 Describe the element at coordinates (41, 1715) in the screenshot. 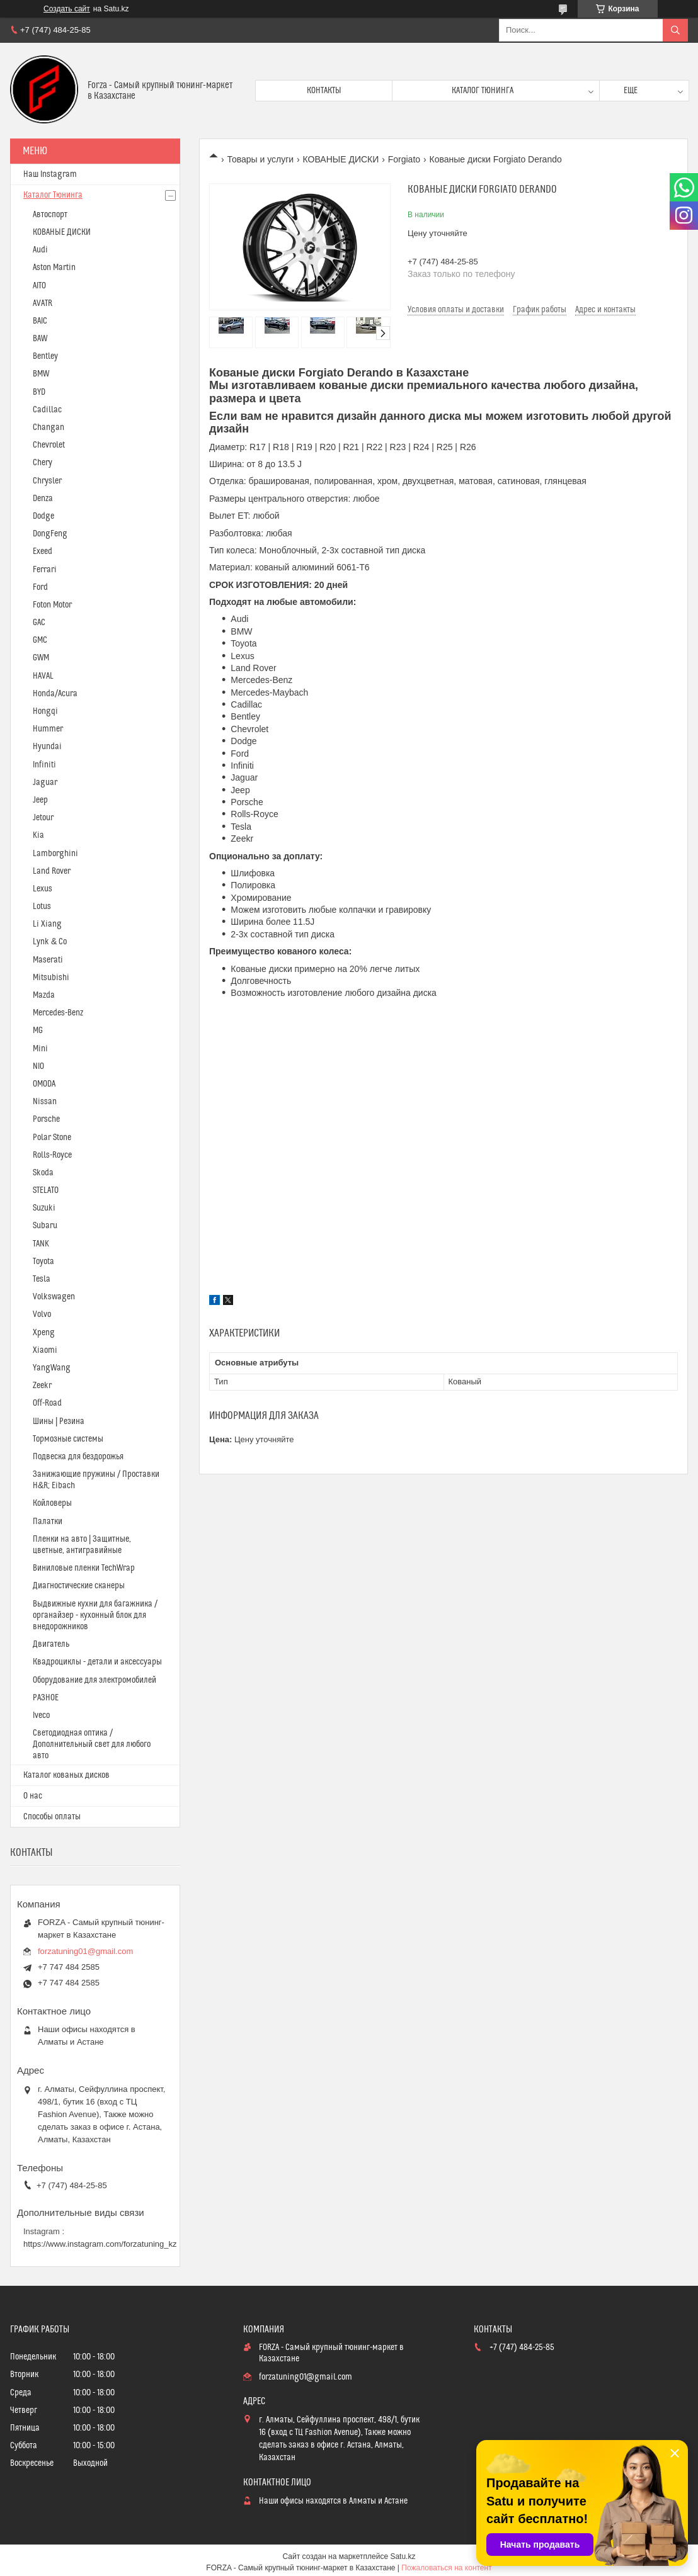

I see `Iveco` at that location.